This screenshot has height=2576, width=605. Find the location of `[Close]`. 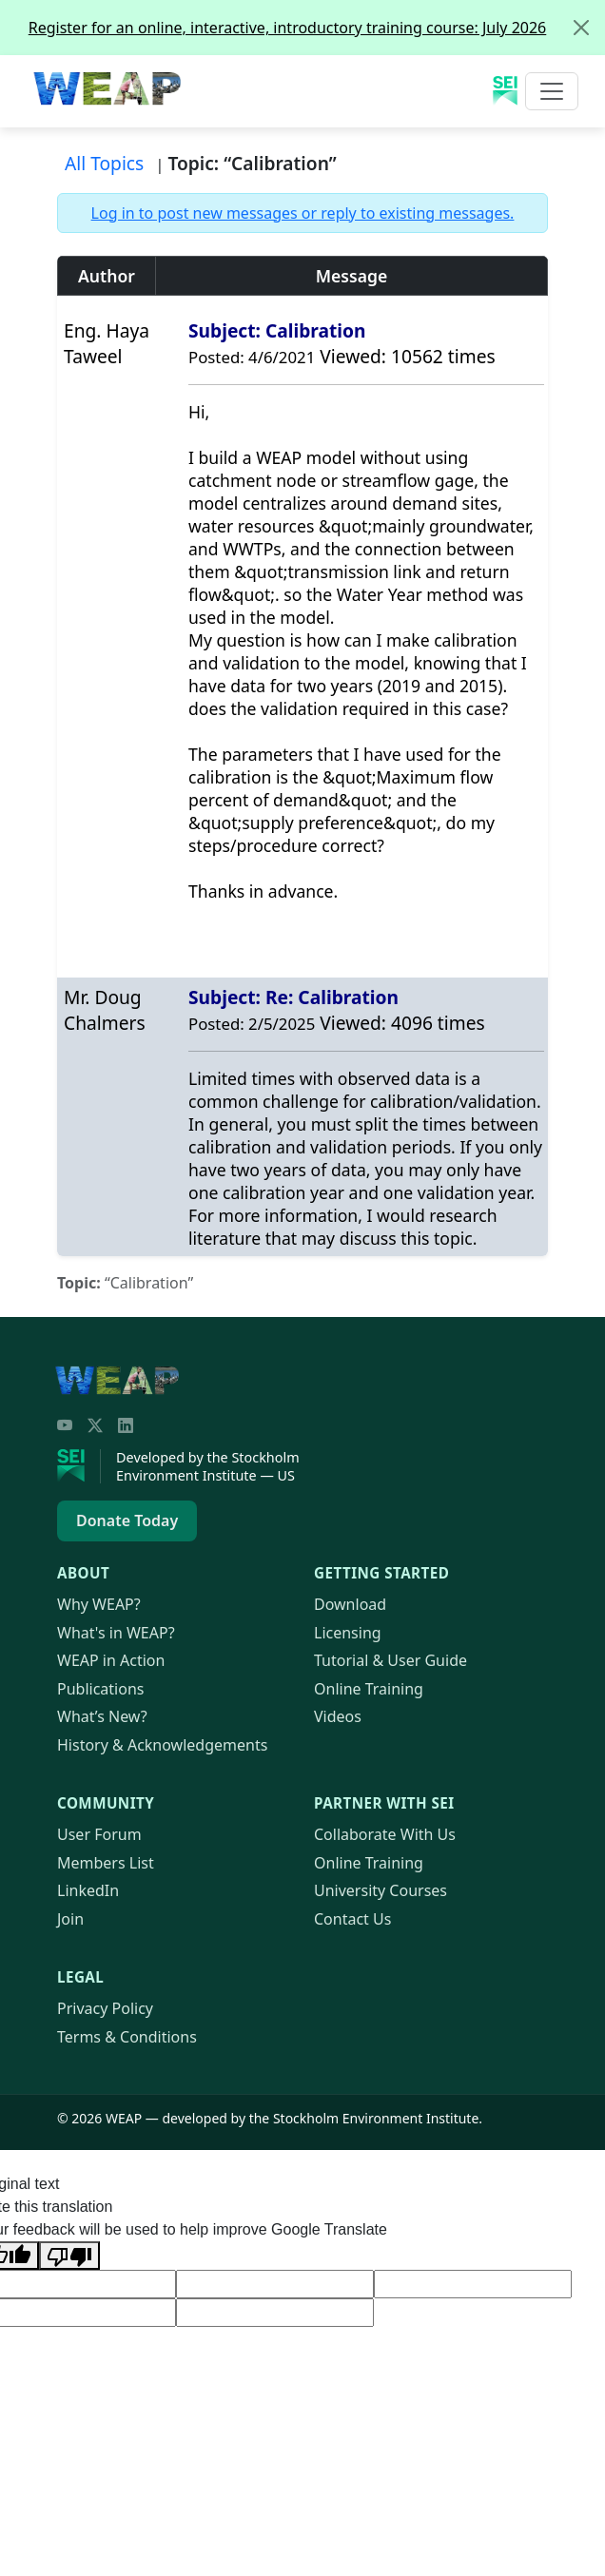

[Close] is located at coordinates (581, 27).